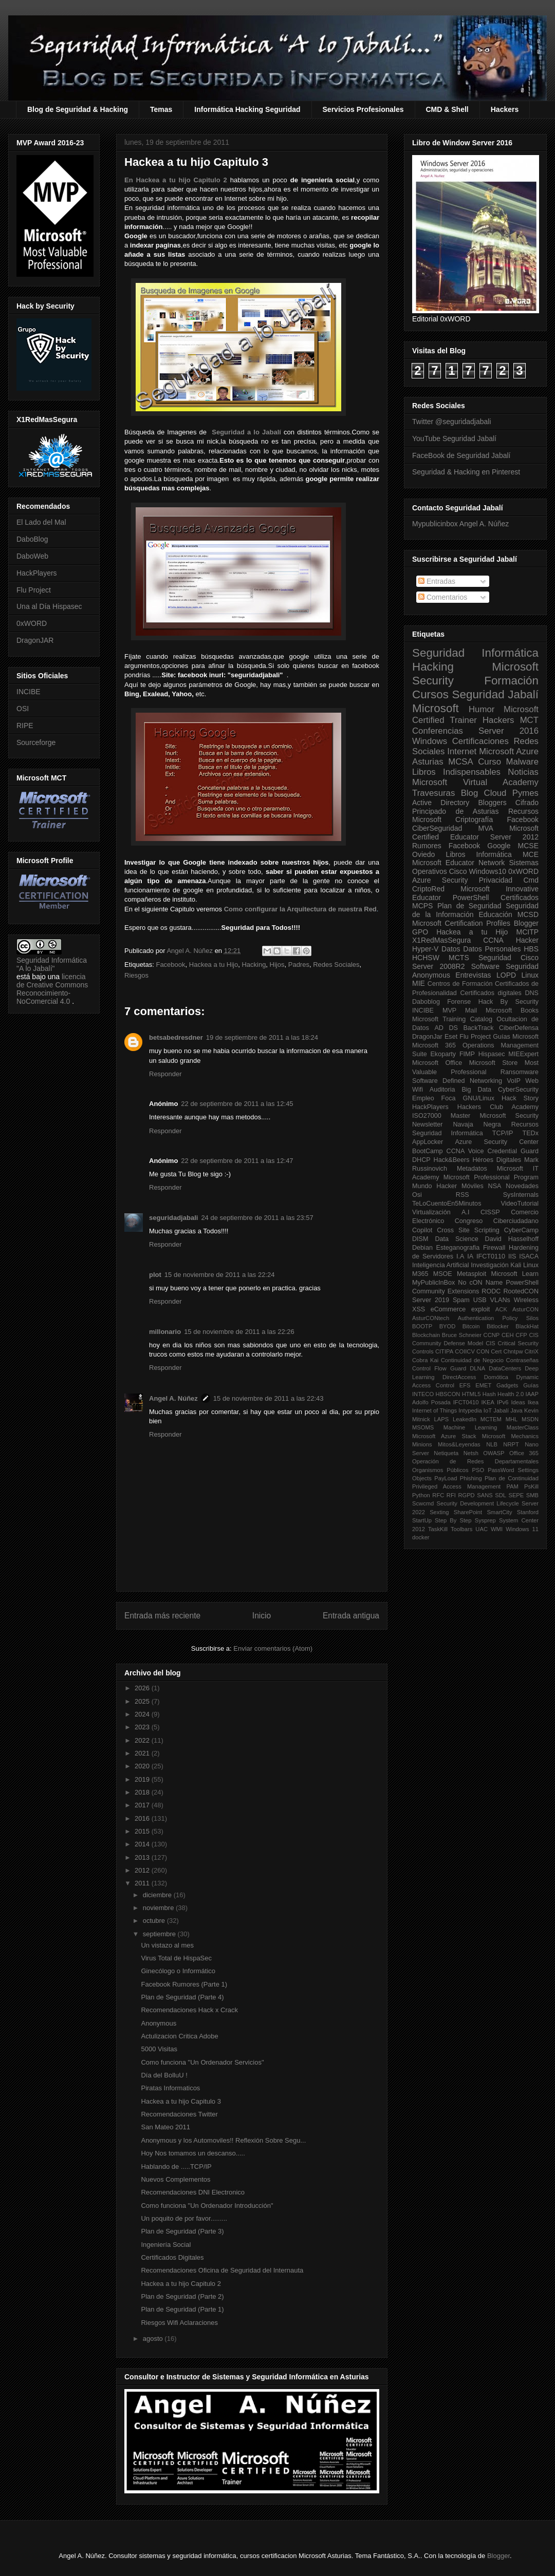 The width and height of the screenshot is (555, 2576). What do you see at coordinates (532, 1351) in the screenshot?
I see `CitriX` at bounding box center [532, 1351].